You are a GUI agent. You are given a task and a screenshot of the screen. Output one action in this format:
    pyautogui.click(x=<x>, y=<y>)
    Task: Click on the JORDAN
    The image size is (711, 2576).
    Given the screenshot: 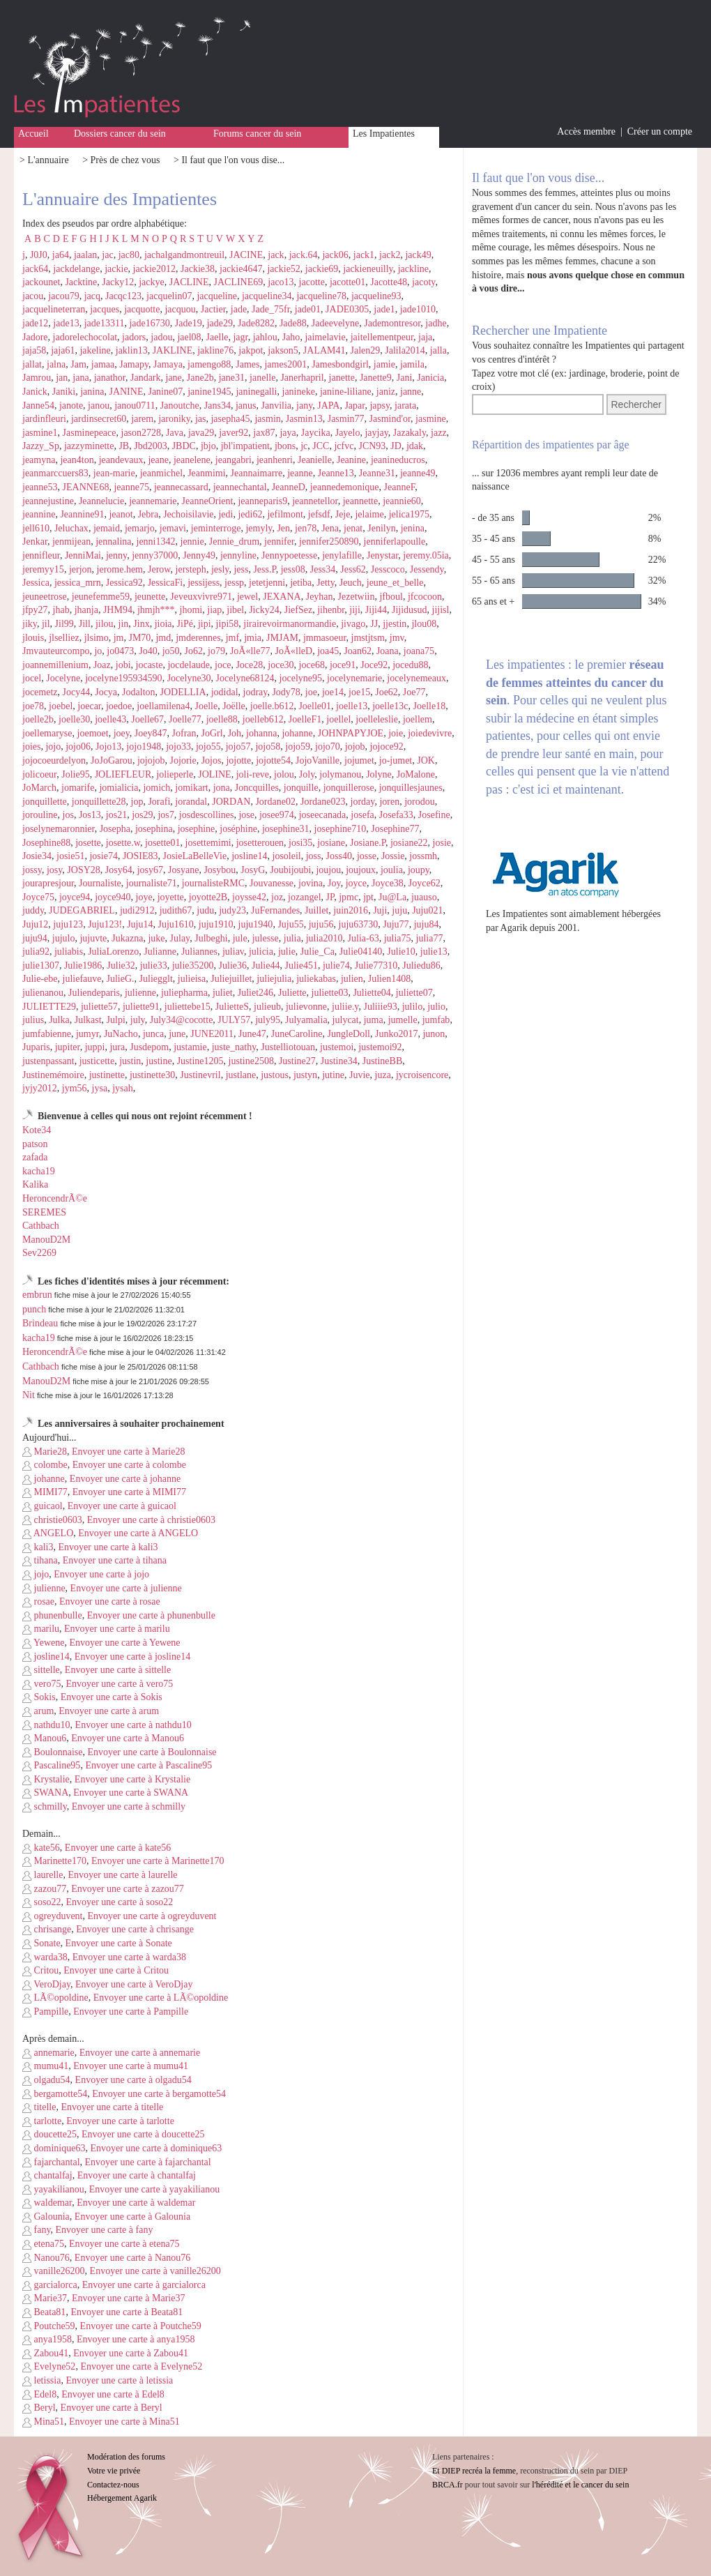 What is the action you would take?
    pyautogui.click(x=231, y=801)
    